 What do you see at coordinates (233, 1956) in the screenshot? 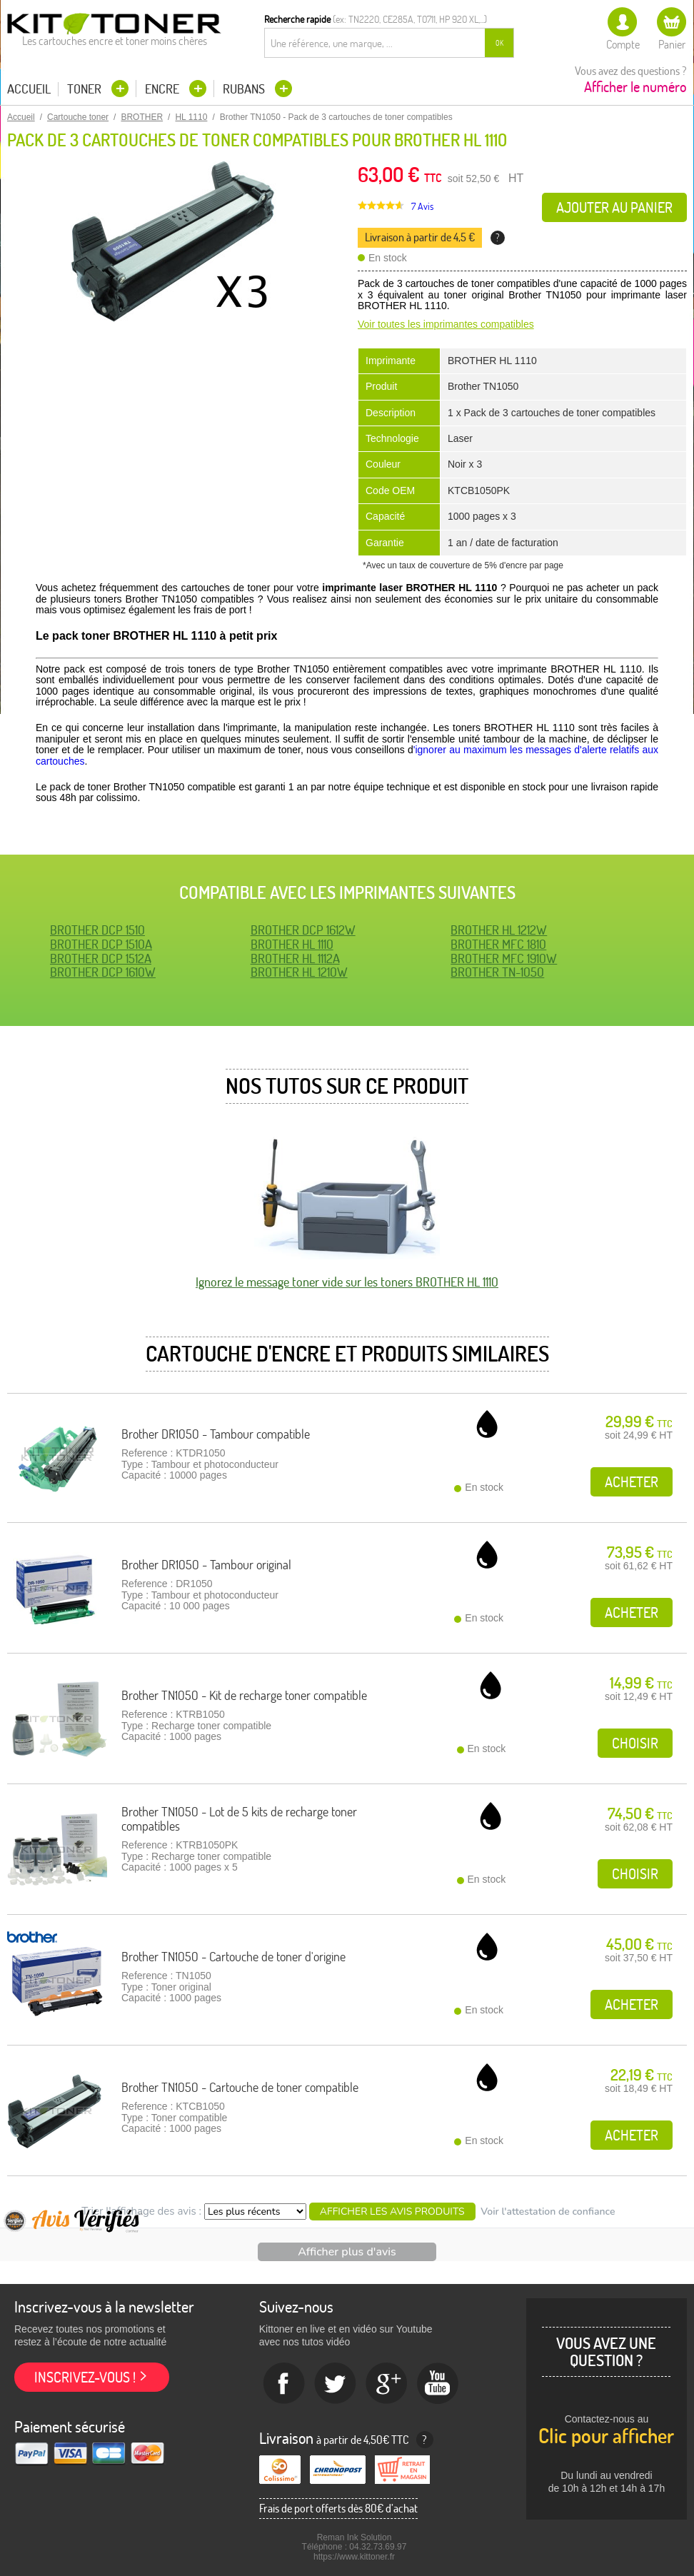
I see `Brother TN1050 - Cartouche de toner d'origine` at bounding box center [233, 1956].